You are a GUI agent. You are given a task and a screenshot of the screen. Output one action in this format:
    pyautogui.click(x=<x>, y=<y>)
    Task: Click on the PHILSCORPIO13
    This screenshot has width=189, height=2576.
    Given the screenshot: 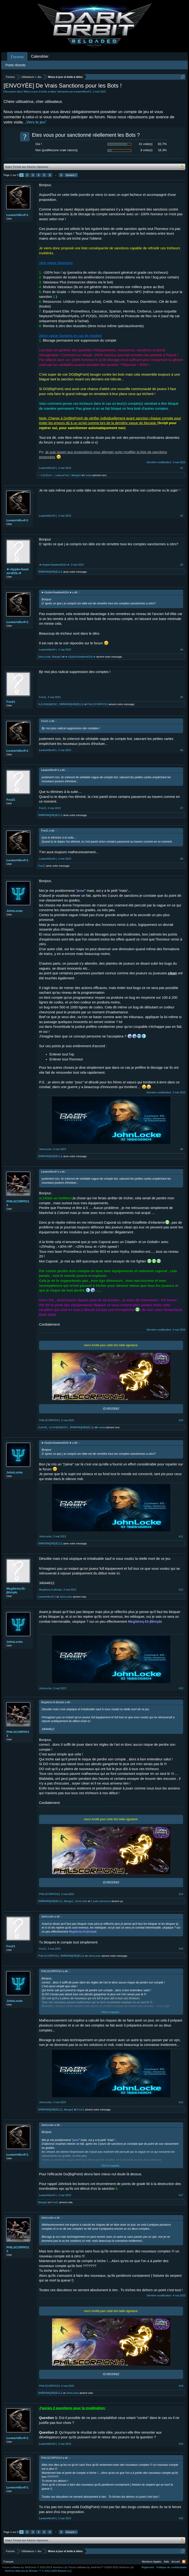 What is the action you would take?
    pyautogui.click(x=97, y=704)
    